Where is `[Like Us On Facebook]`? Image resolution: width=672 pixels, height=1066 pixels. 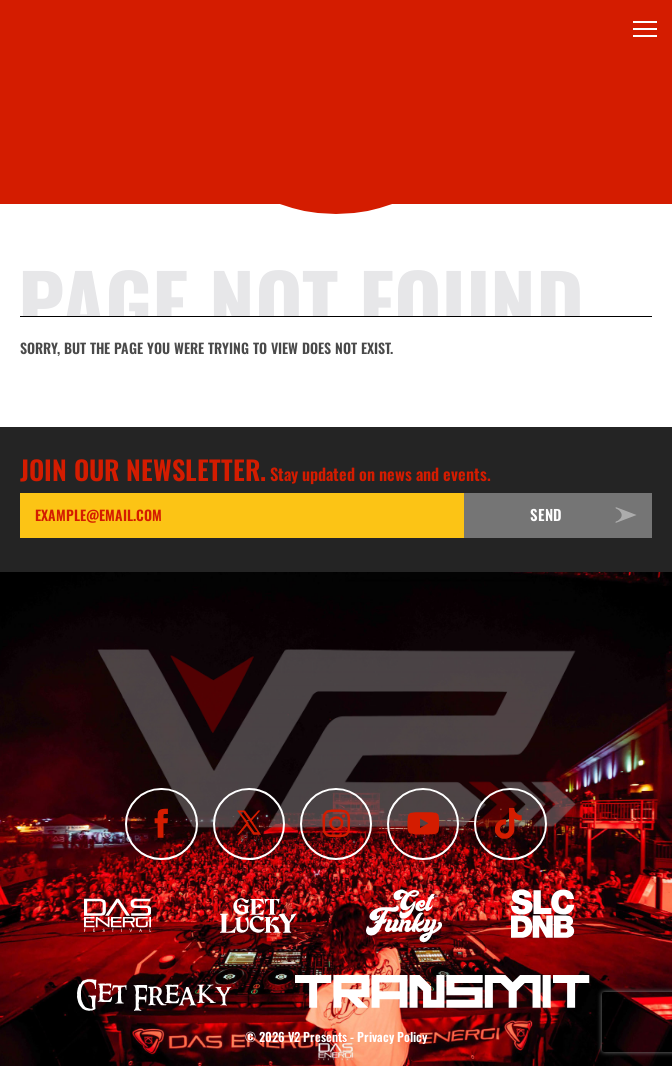 [Like Us On Facebook] is located at coordinates (161, 824).